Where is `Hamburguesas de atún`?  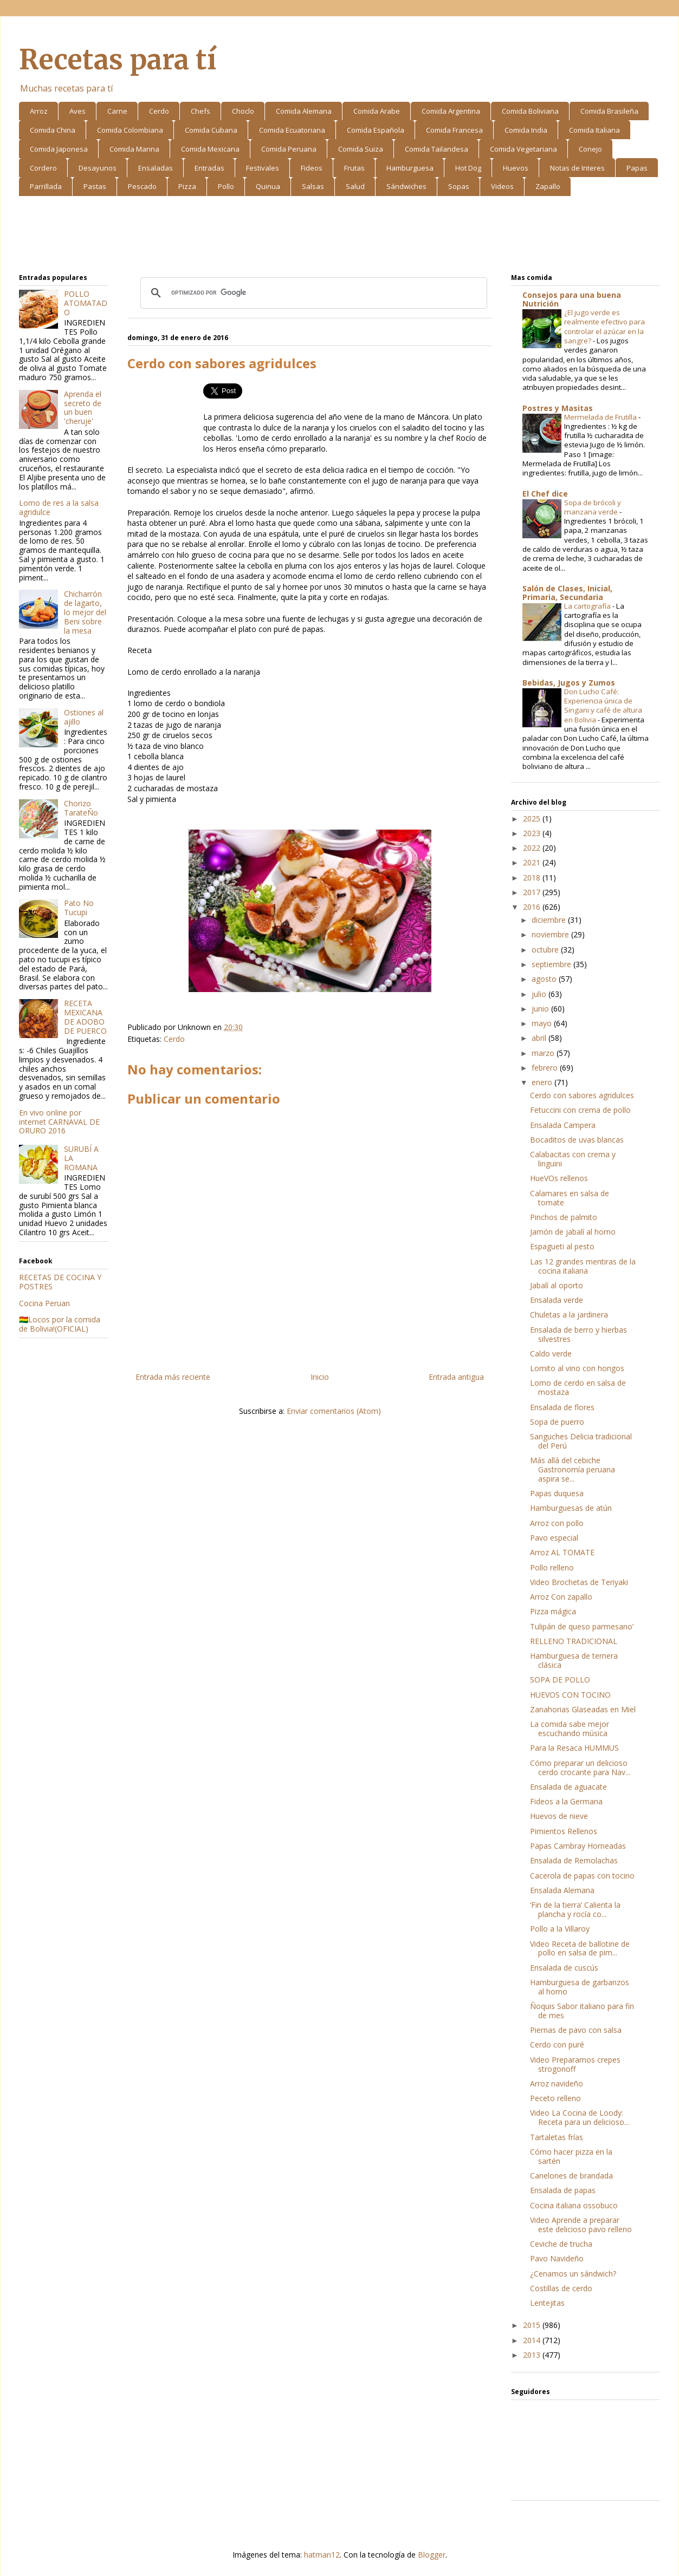 Hamburguesas de atún is located at coordinates (571, 1508).